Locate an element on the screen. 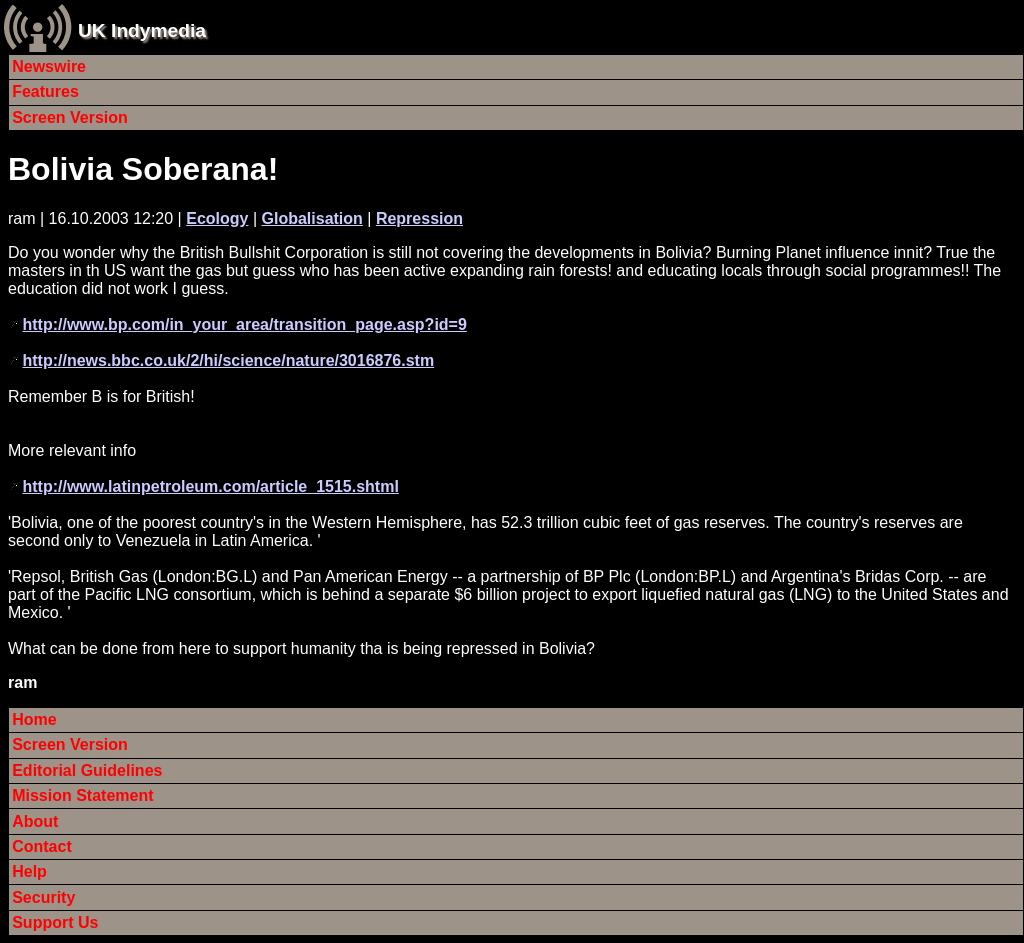 The image size is (1024, 943). http://www.bp.com/in_your_area/transition_page.asp?id=9 is located at coordinates (244, 324).